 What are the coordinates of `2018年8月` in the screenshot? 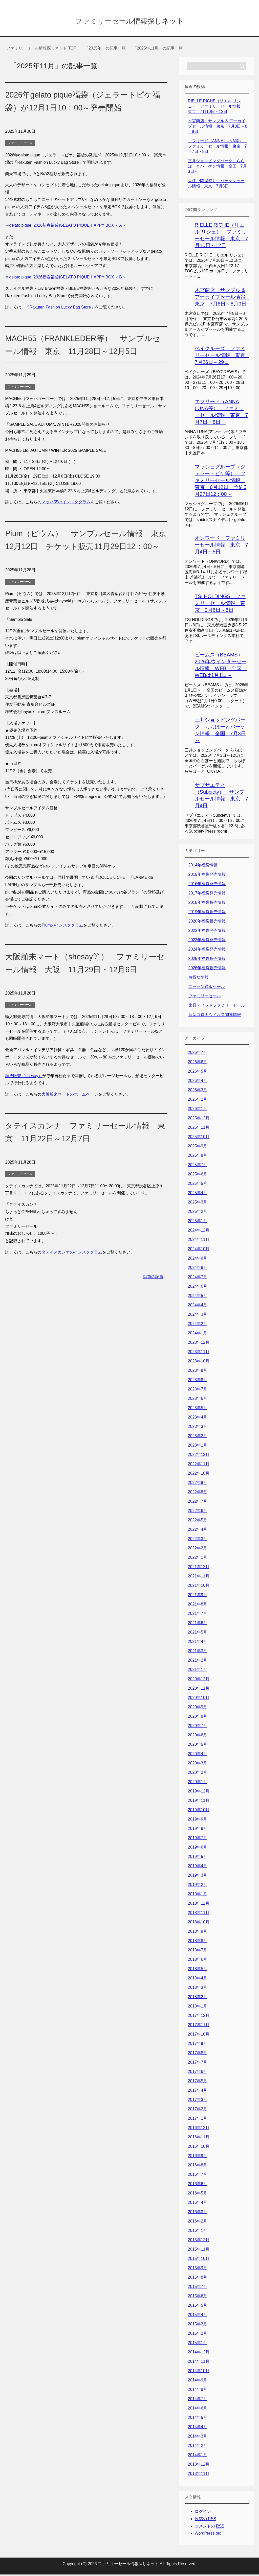 It's located at (197, 1942).